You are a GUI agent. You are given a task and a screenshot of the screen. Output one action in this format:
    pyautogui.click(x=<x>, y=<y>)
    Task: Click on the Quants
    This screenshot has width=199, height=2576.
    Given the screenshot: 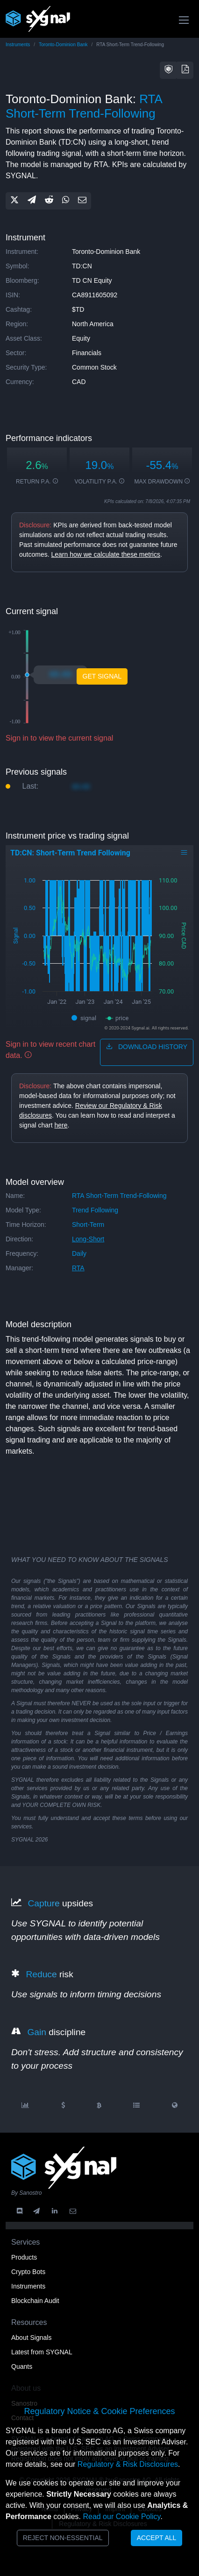 What is the action you would take?
    pyautogui.click(x=21, y=2366)
    